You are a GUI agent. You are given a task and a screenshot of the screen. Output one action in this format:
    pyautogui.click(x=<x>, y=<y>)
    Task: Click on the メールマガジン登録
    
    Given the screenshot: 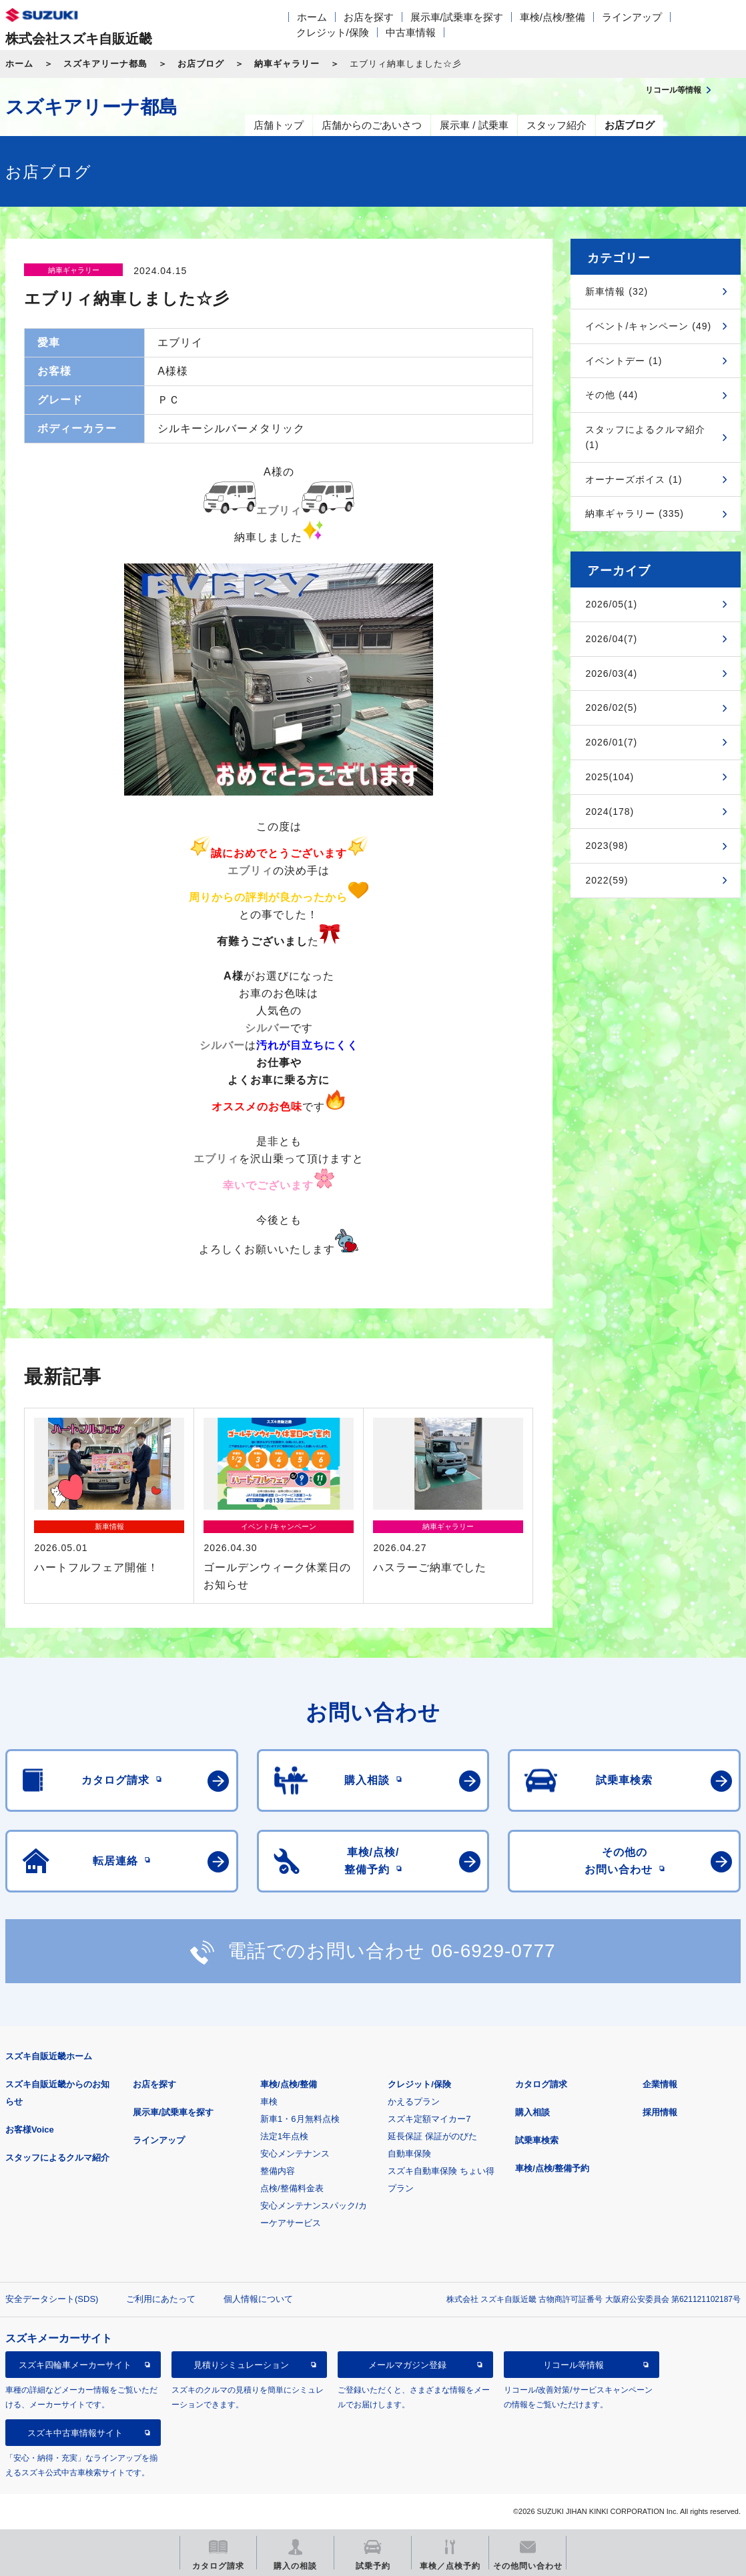 What is the action you would take?
    pyautogui.click(x=407, y=2365)
    